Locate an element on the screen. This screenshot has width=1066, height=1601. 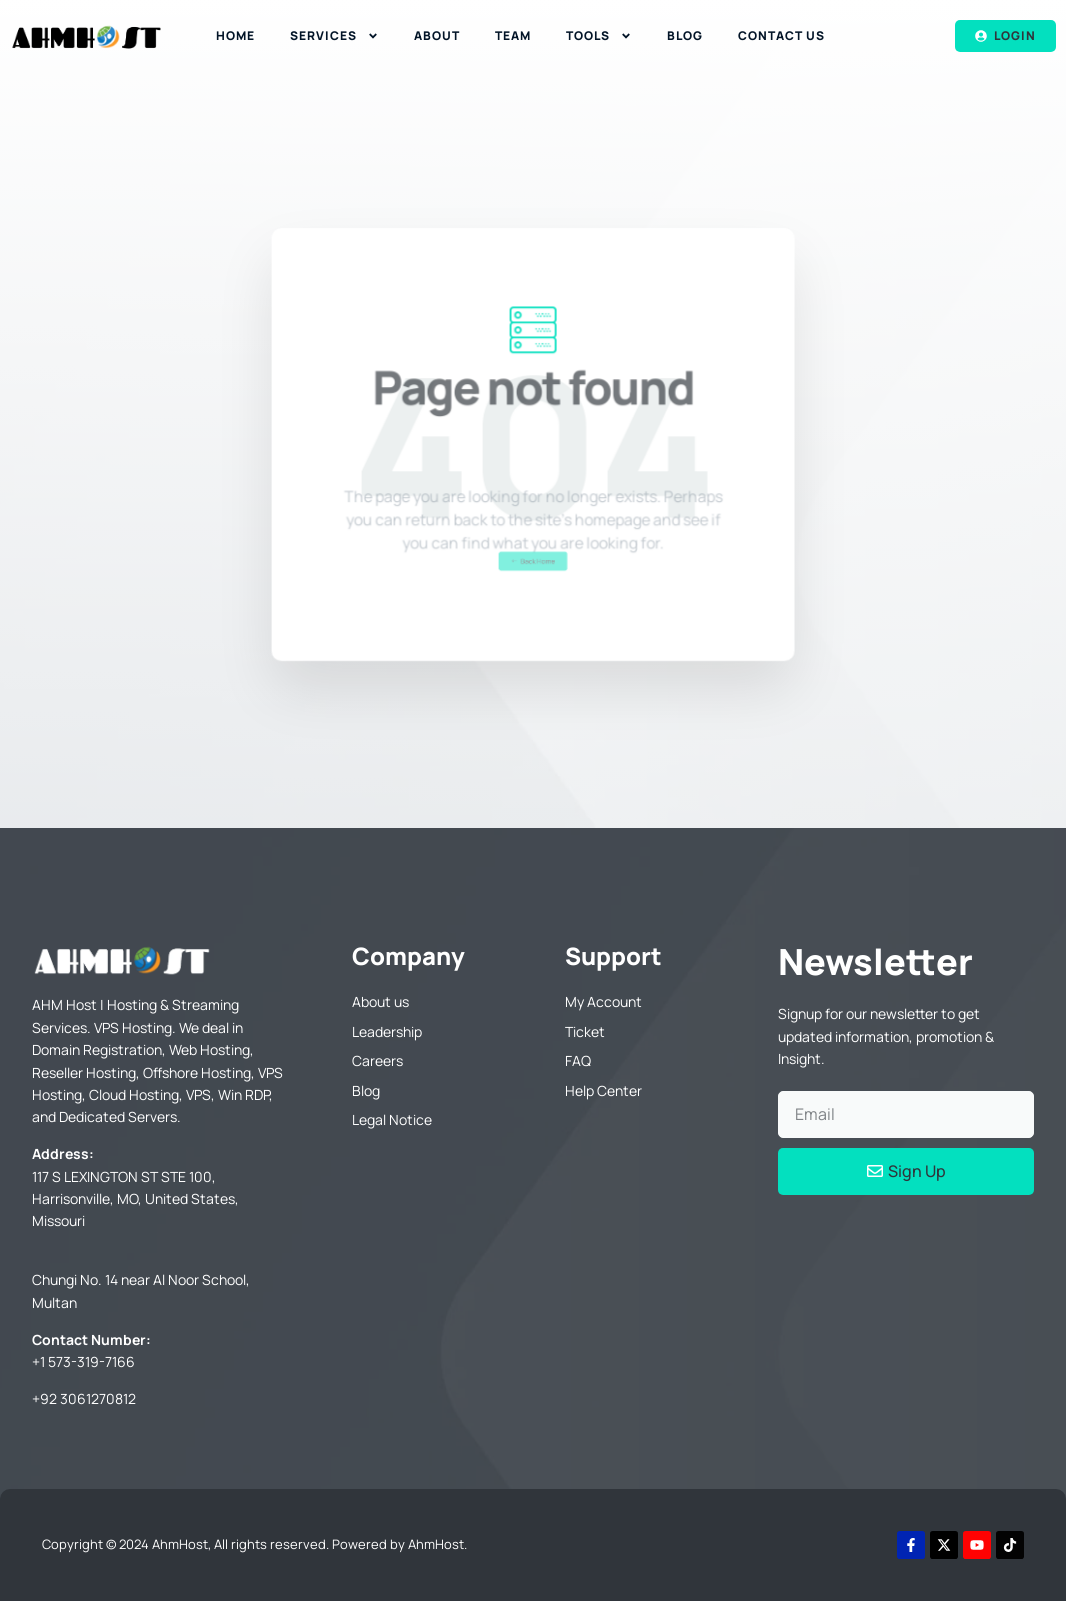
Blog is located at coordinates (685, 35).